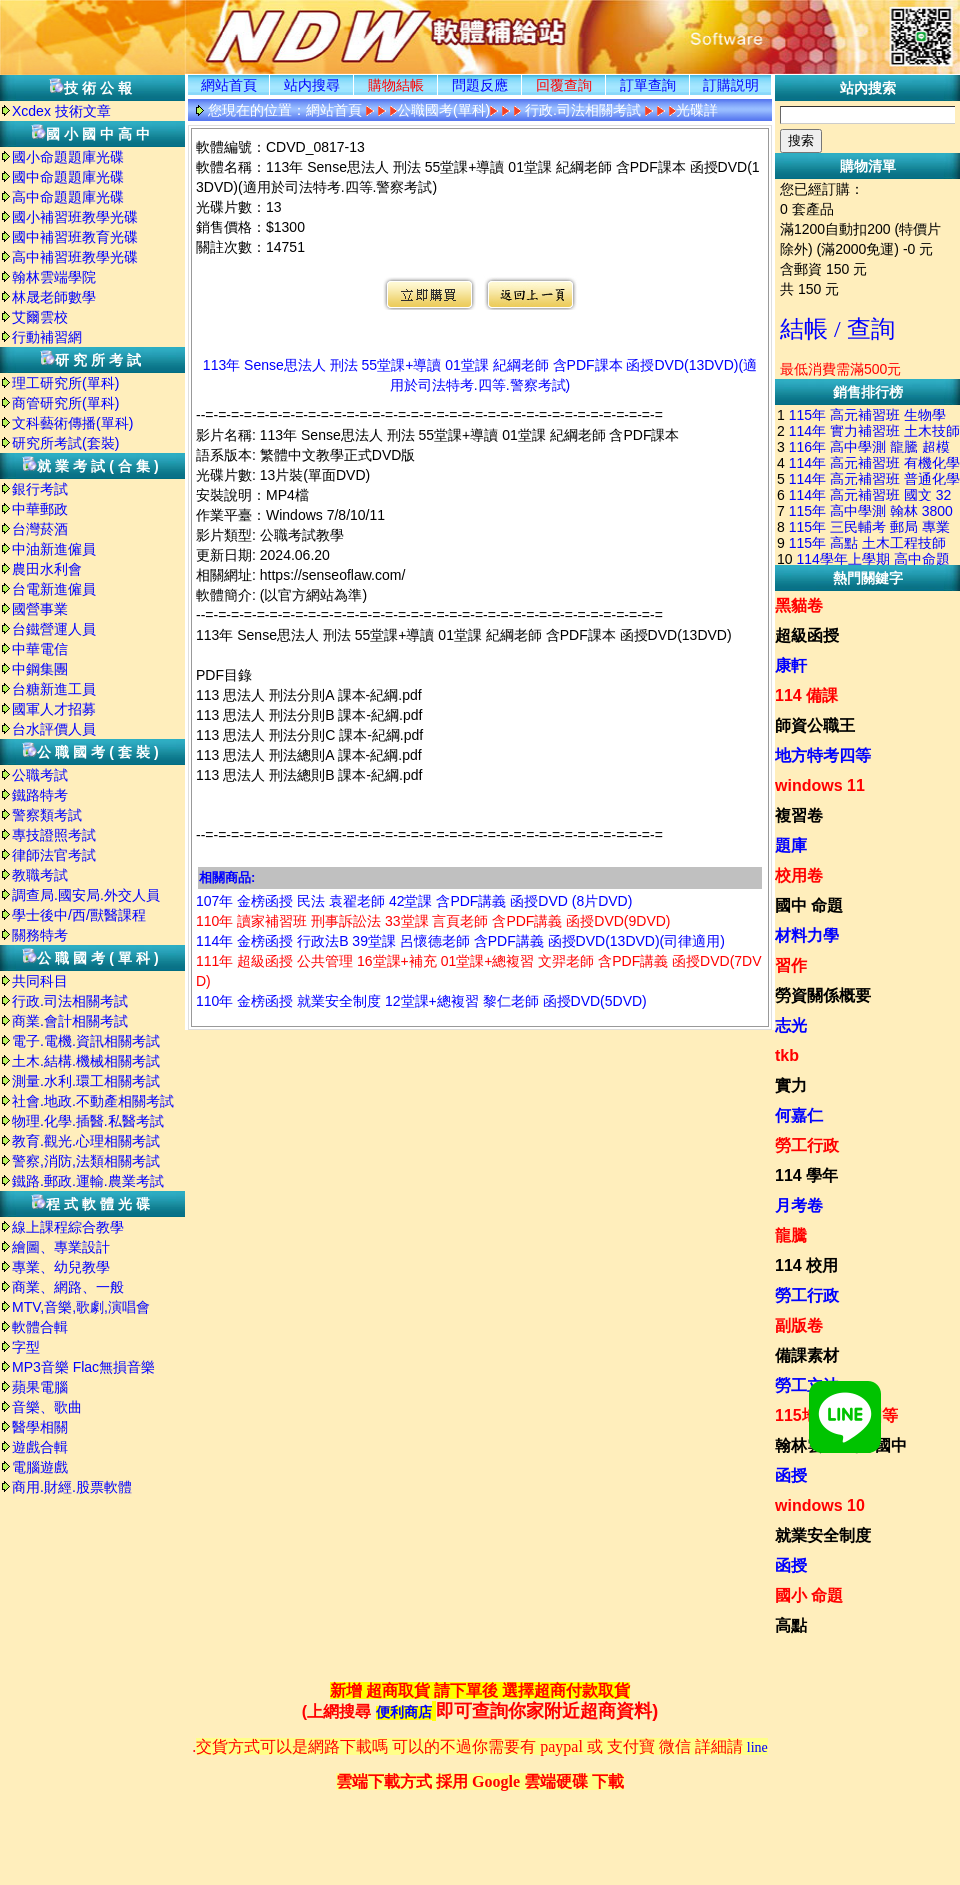 Image resolution: width=960 pixels, height=1885 pixels. What do you see at coordinates (86, 1041) in the screenshot?
I see `電子.電機.資訊相關考試` at bounding box center [86, 1041].